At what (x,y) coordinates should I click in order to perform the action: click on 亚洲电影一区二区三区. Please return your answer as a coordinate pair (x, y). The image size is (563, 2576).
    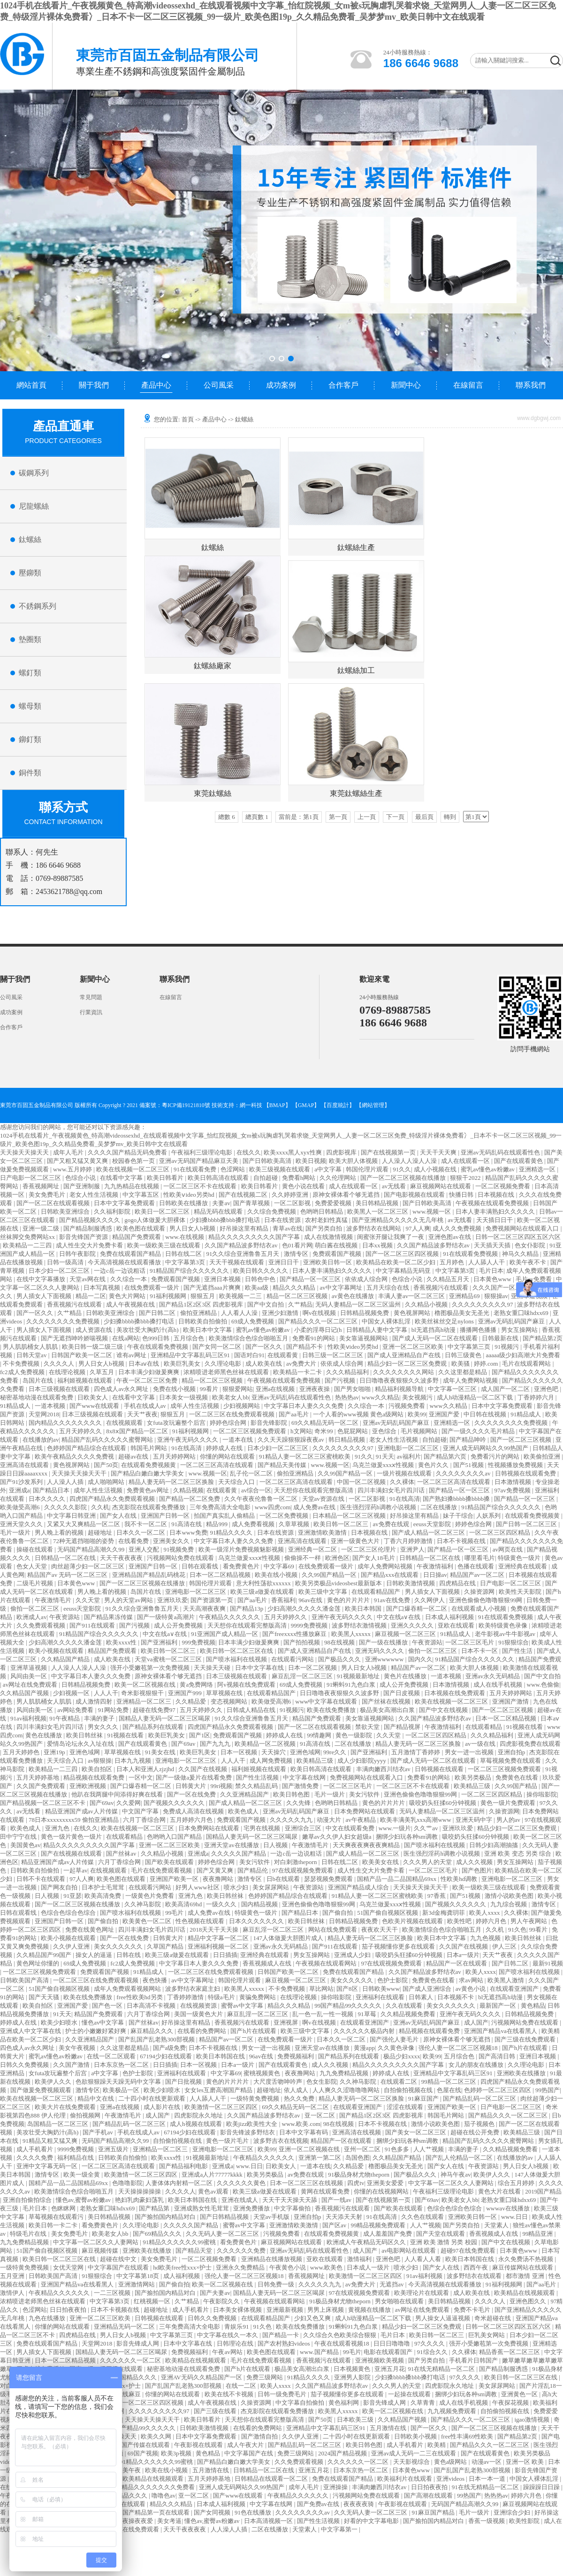
    Looking at the image, I should click on (409, 1448).